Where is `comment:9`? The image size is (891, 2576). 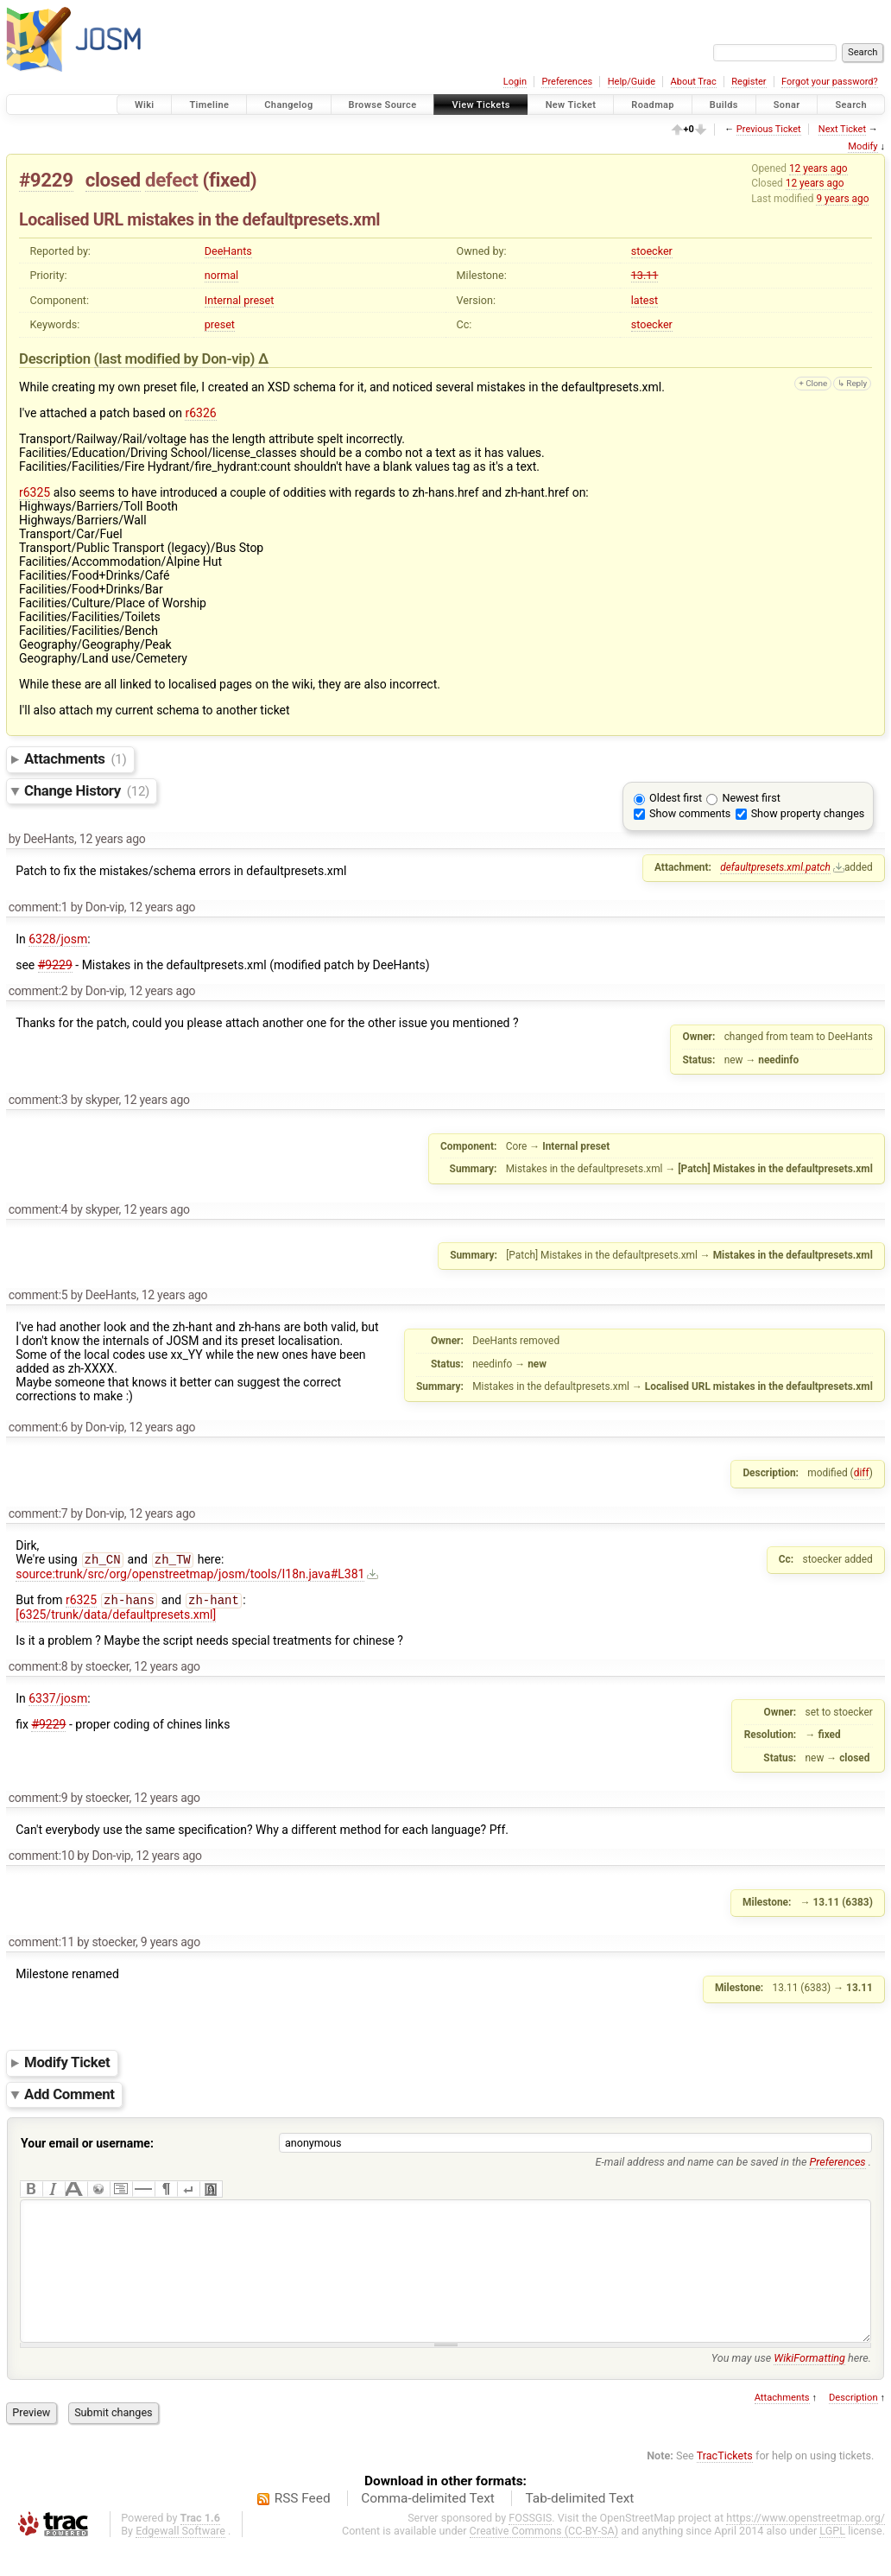
comment:9 is located at coordinates (38, 1801).